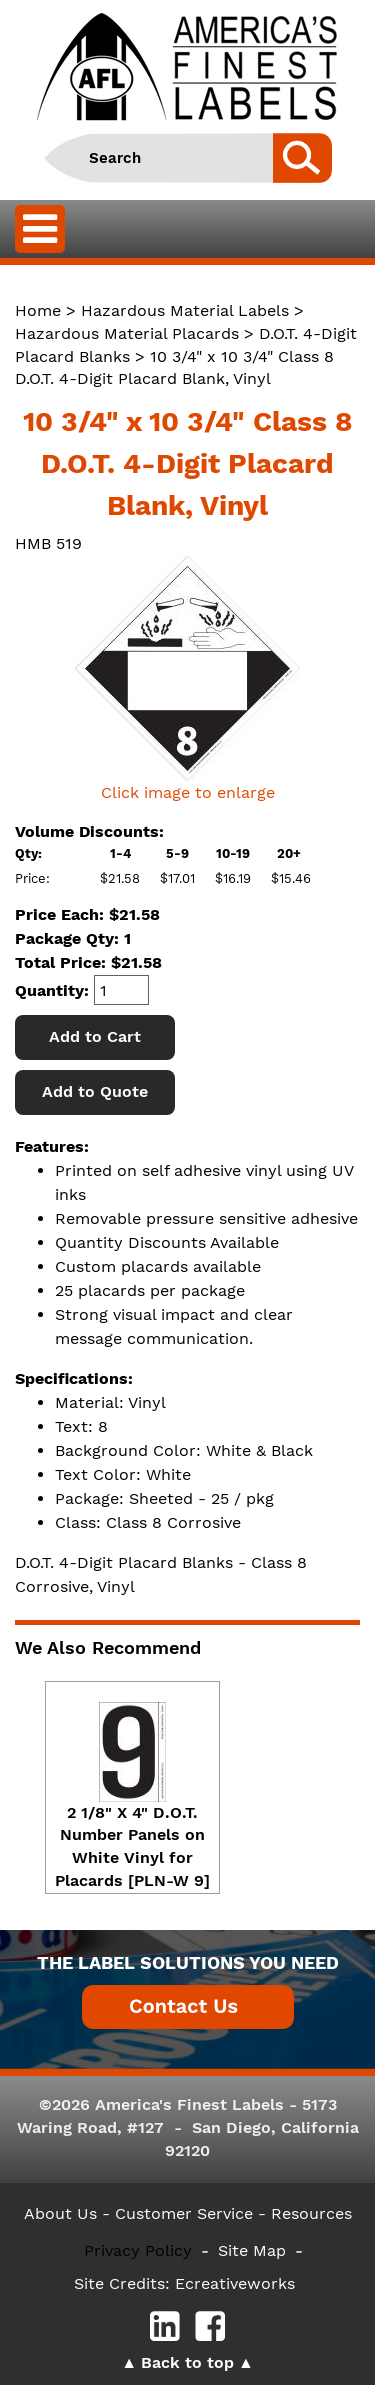 This screenshot has width=375, height=2385. Describe the element at coordinates (60, 2213) in the screenshot. I see `About Us` at that location.